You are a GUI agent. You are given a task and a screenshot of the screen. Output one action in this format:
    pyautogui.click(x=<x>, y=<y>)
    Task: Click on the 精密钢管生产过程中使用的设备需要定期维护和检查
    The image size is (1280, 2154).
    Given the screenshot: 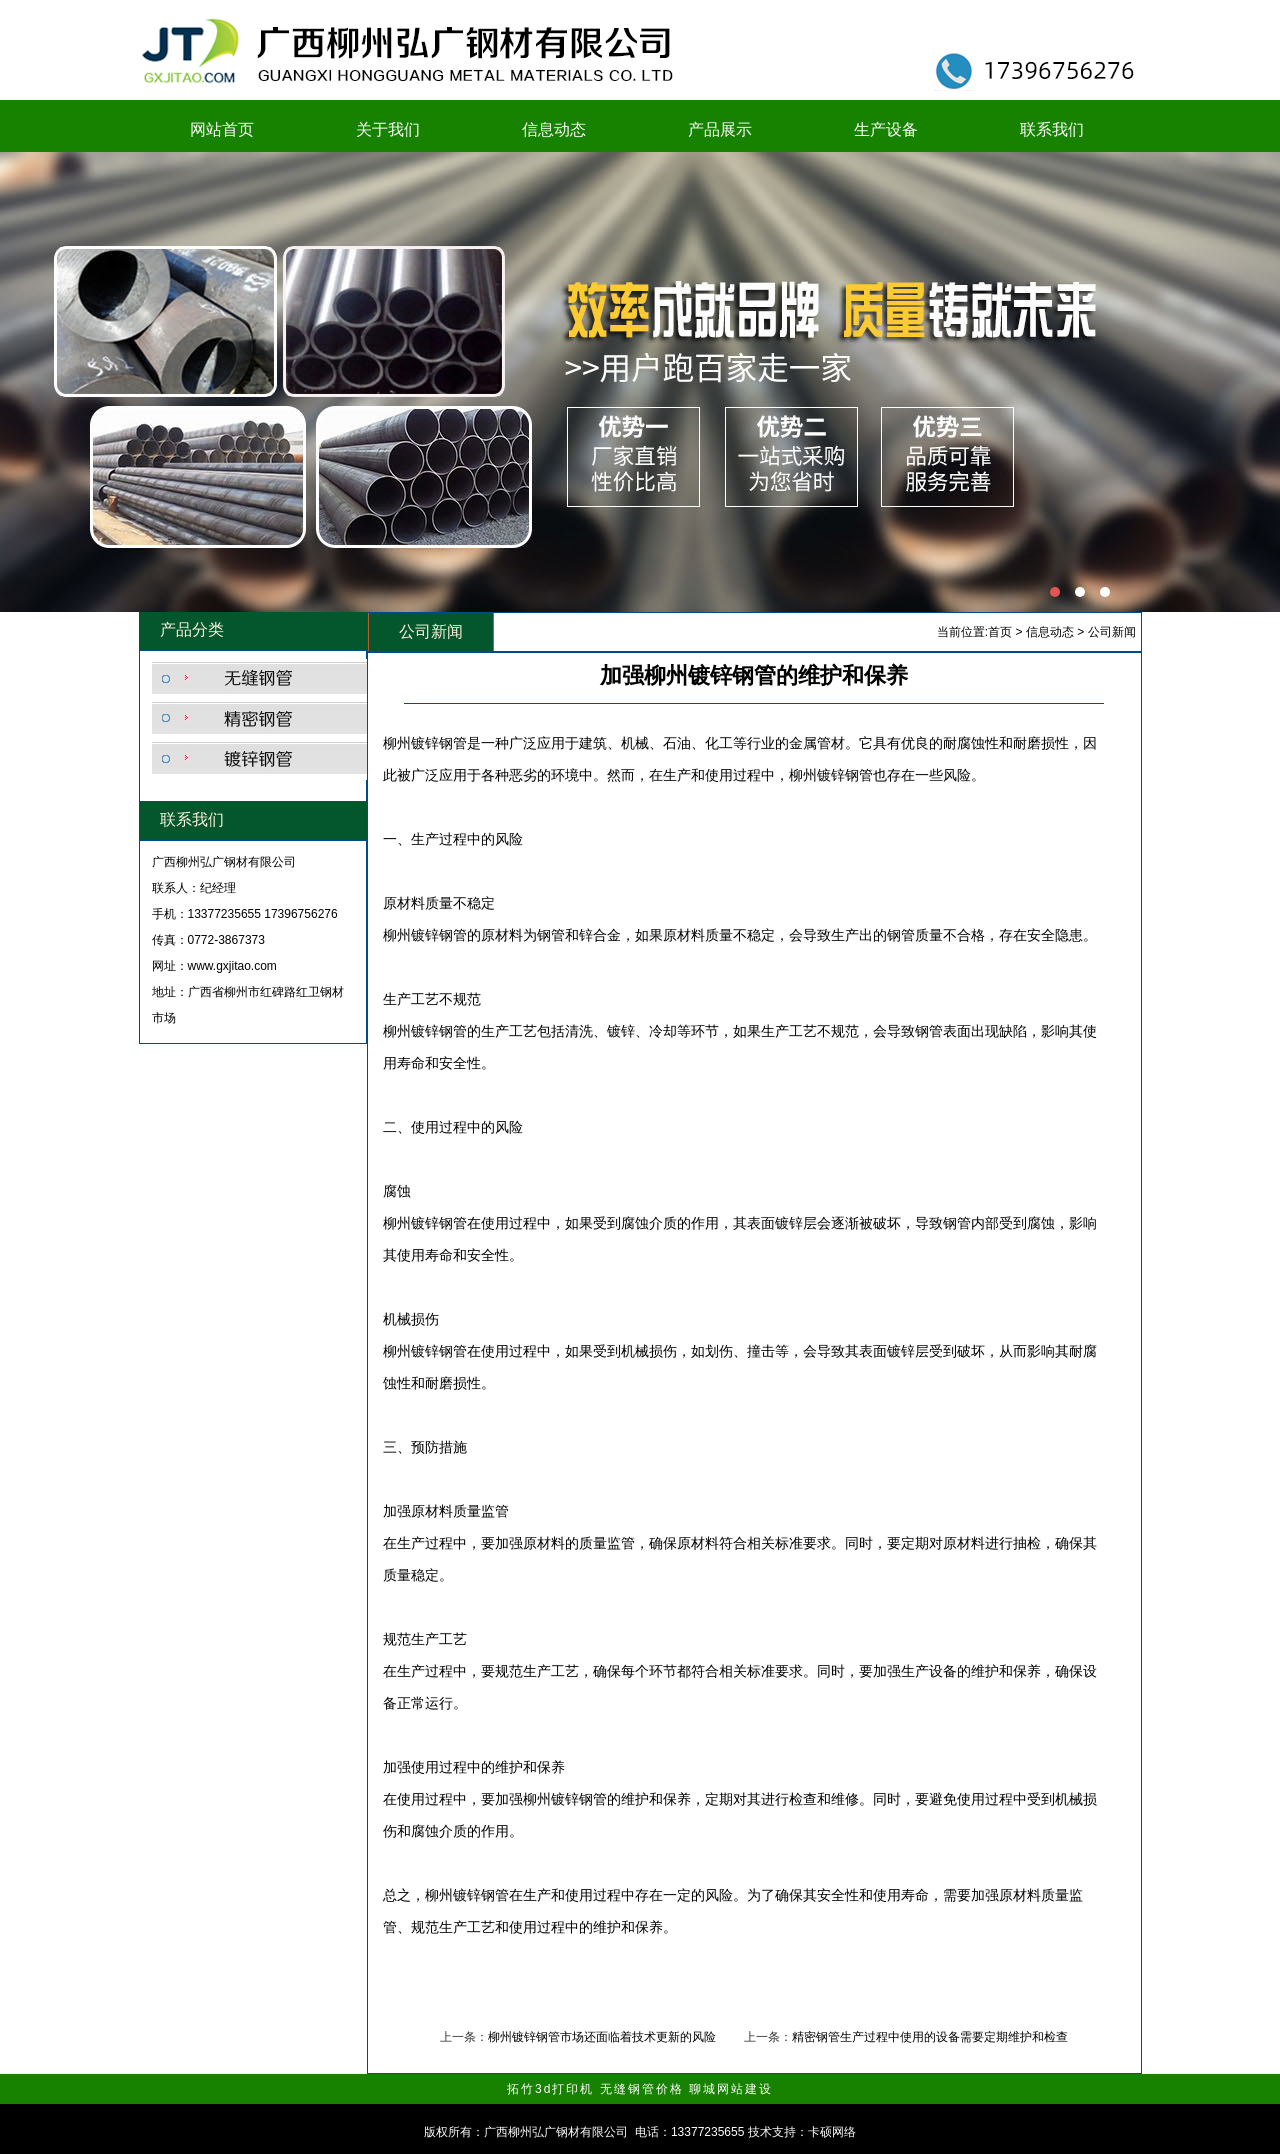 What is the action you would take?
    pyautogui.click(x=930, y=2037)
    